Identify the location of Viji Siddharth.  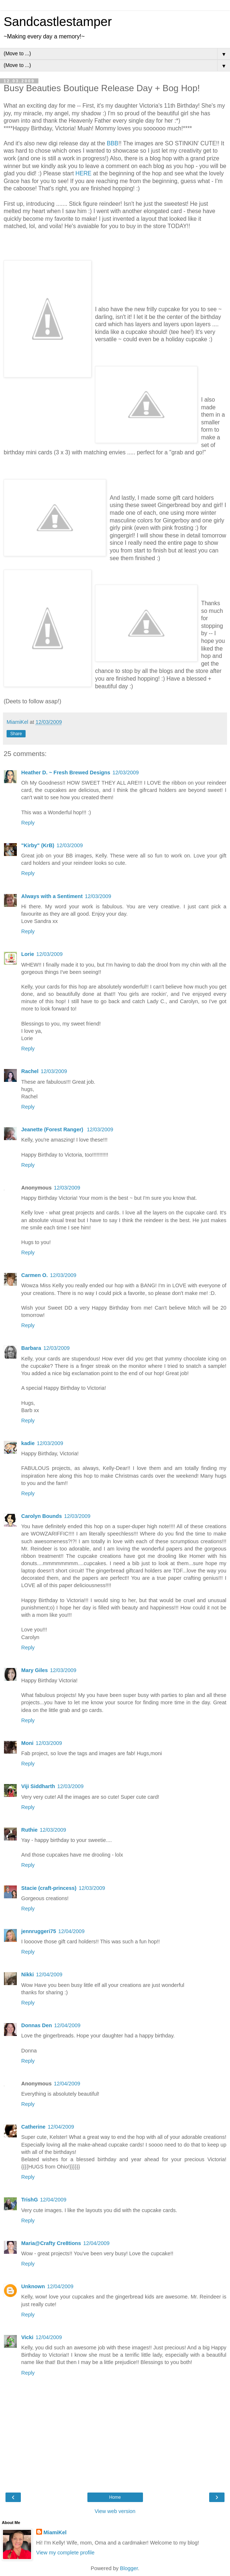
(38, 1786).